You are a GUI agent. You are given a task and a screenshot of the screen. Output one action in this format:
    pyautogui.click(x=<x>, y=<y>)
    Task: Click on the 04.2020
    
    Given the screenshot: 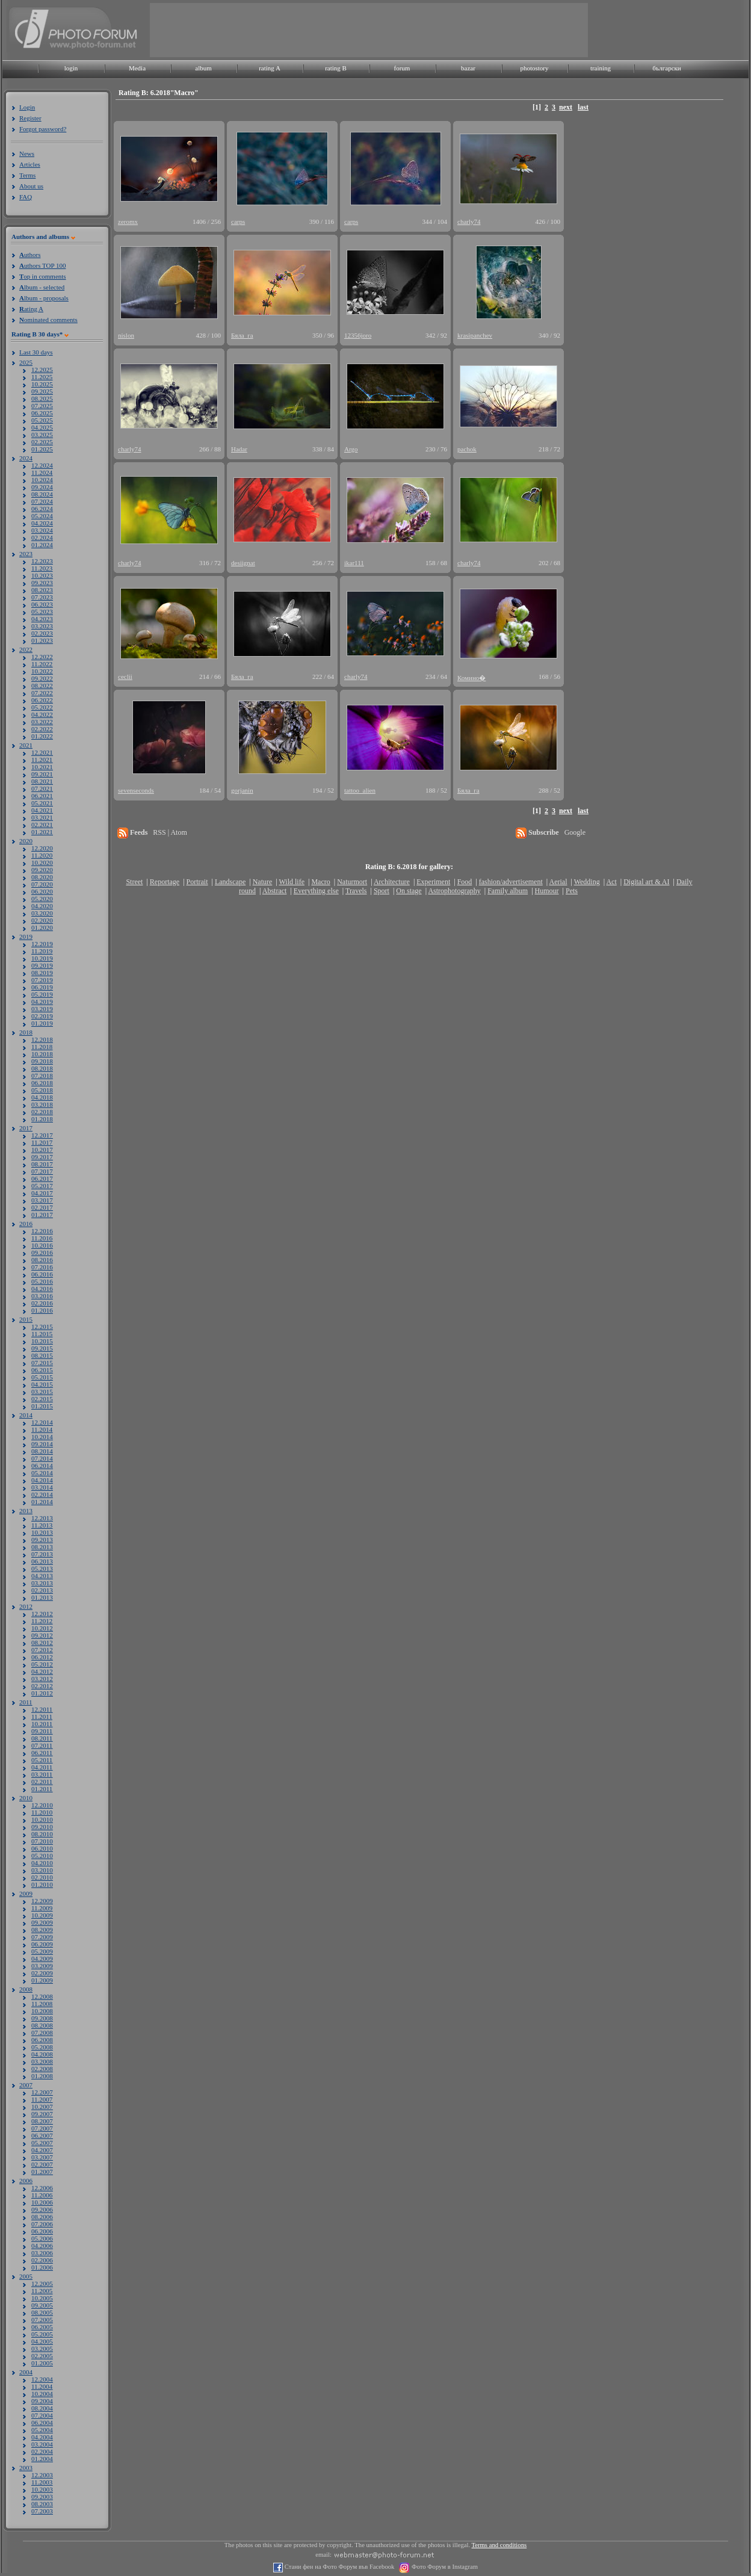 What is the action you would take?
    pyautogui.click(x=42, y=905)
    